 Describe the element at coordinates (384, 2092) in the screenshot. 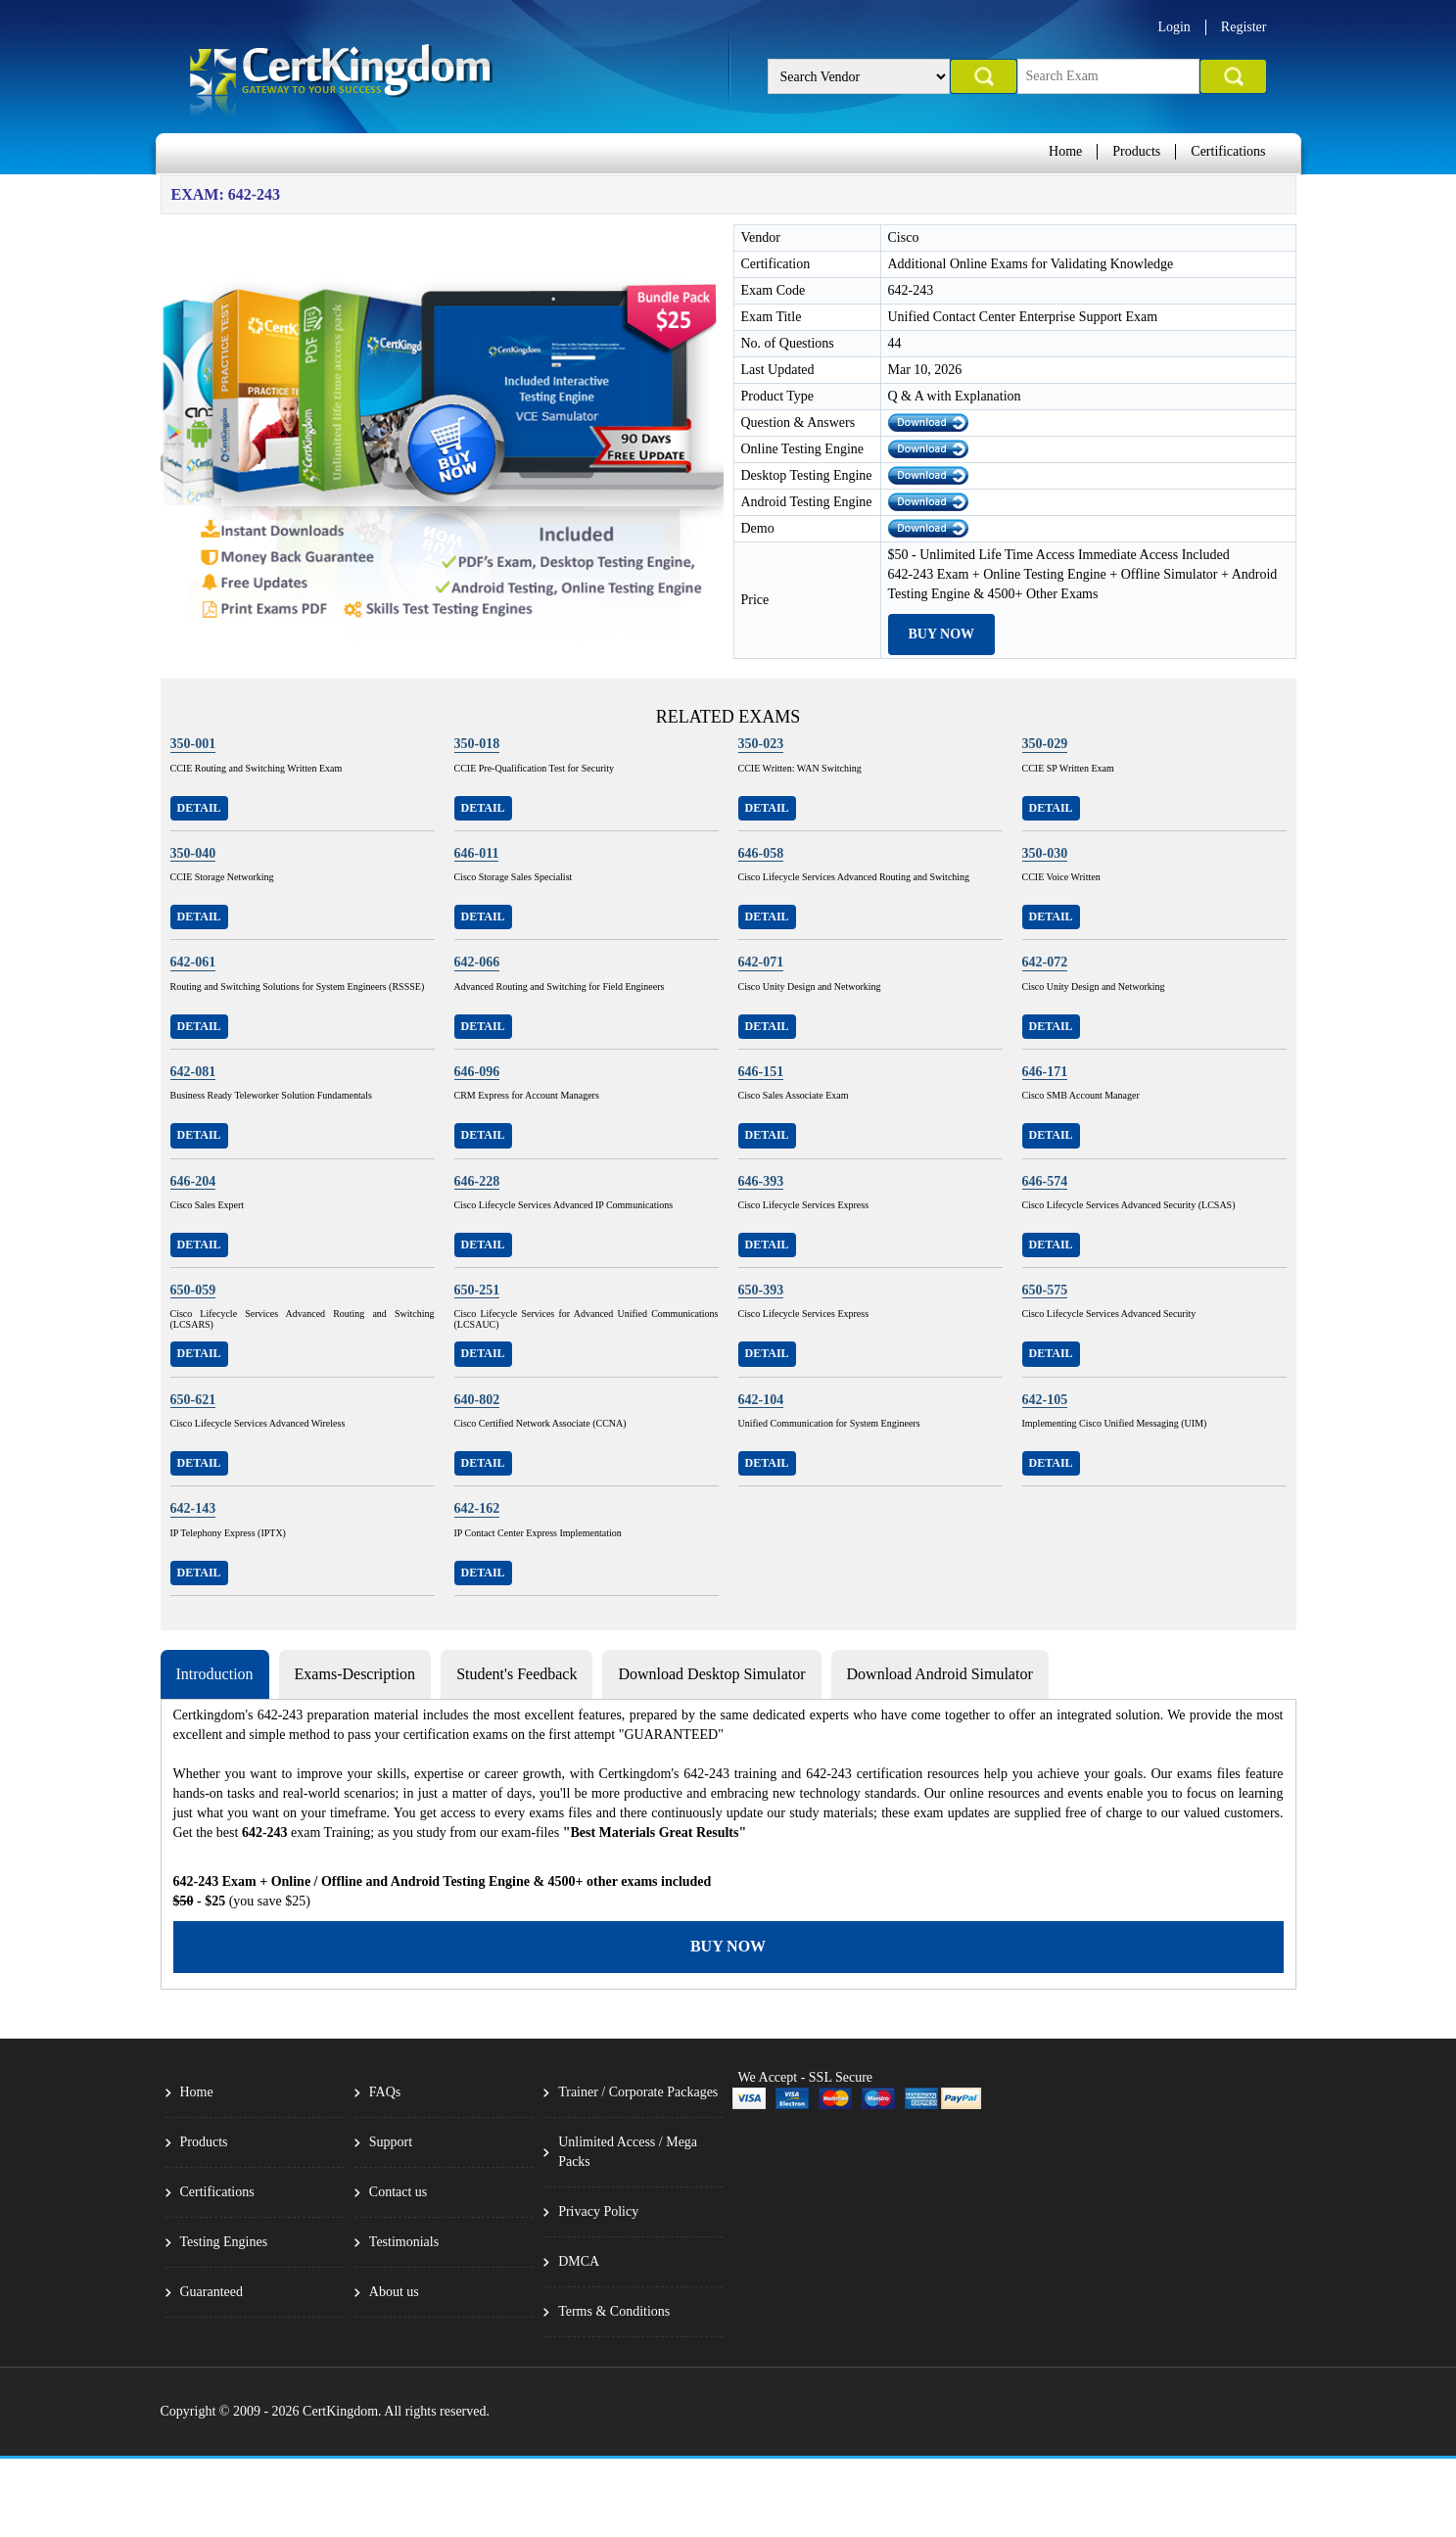

I see `FAQs` at that location.